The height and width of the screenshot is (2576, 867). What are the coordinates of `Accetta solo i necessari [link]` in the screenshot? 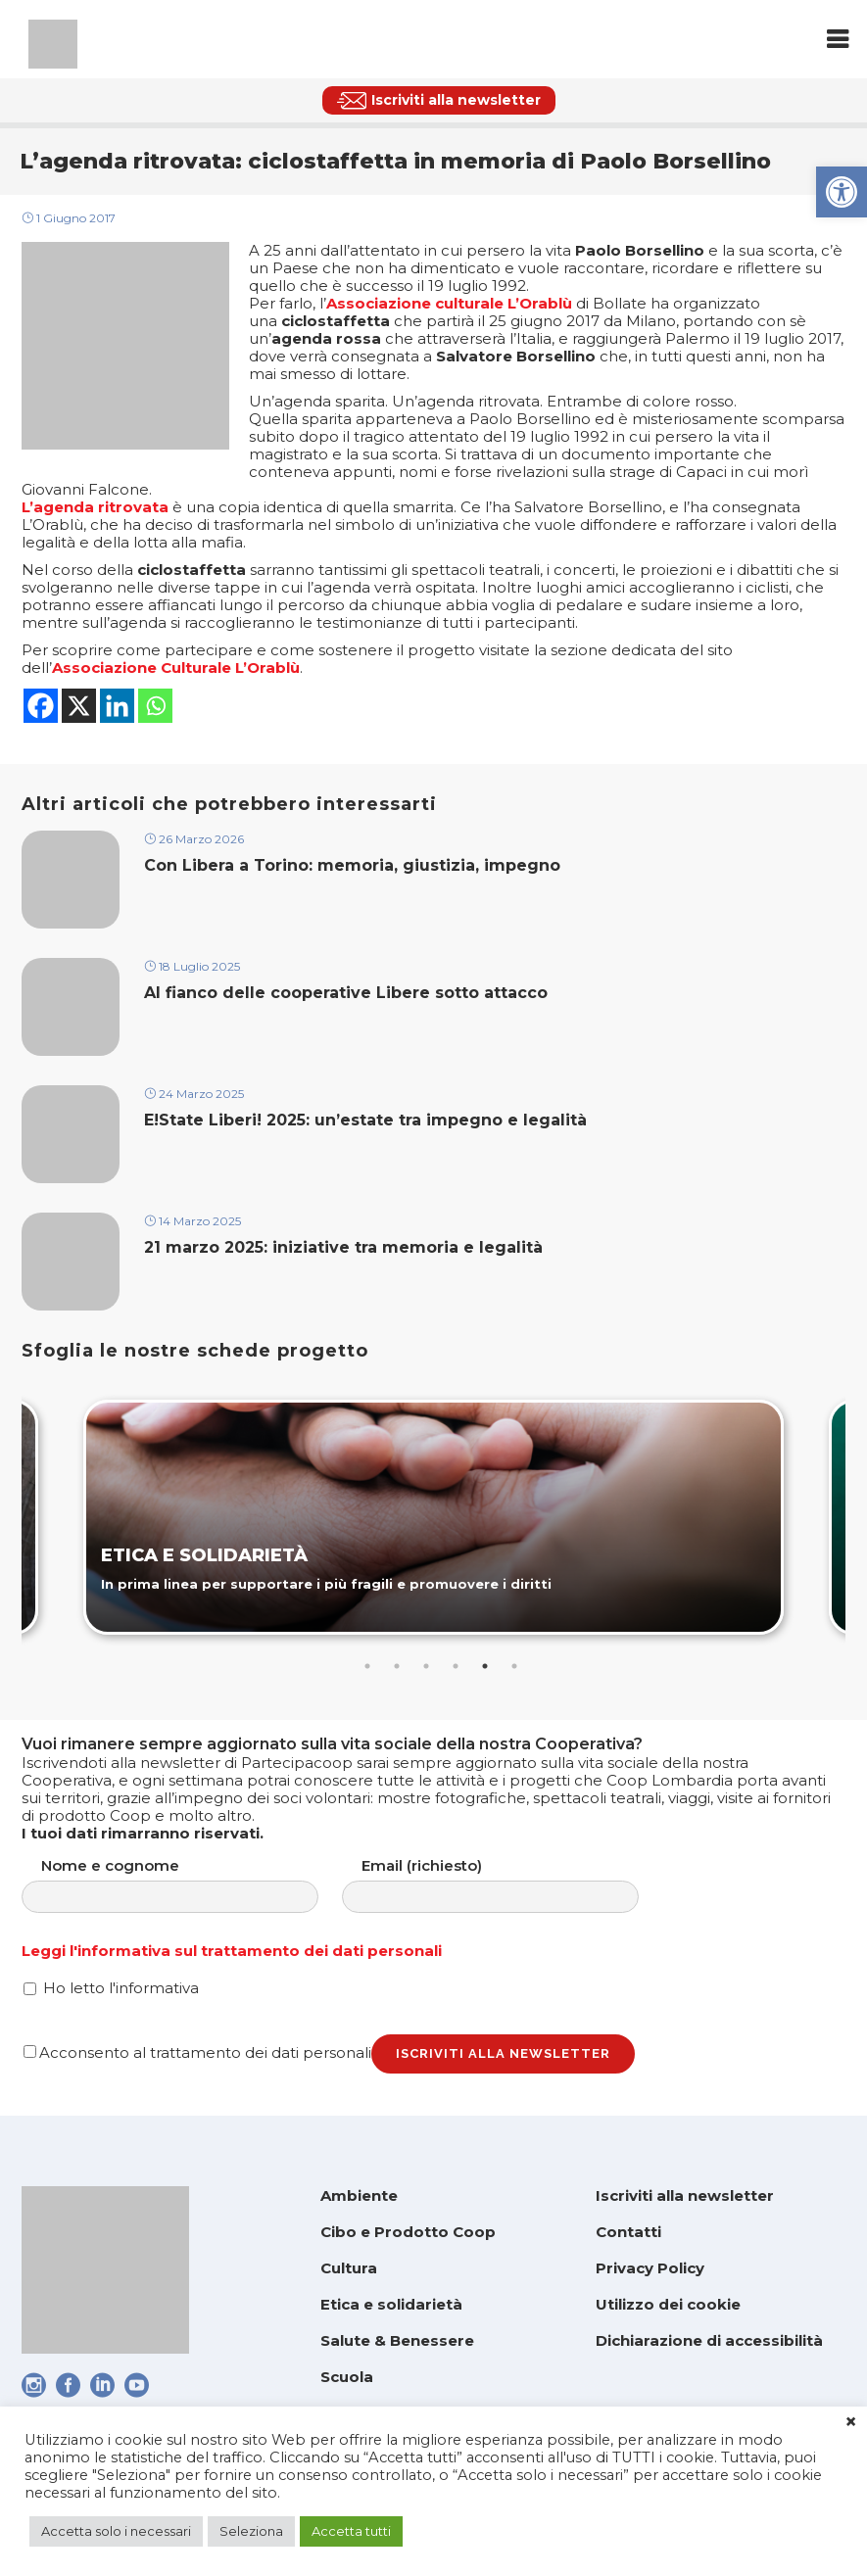 It's located at (116, 2531).